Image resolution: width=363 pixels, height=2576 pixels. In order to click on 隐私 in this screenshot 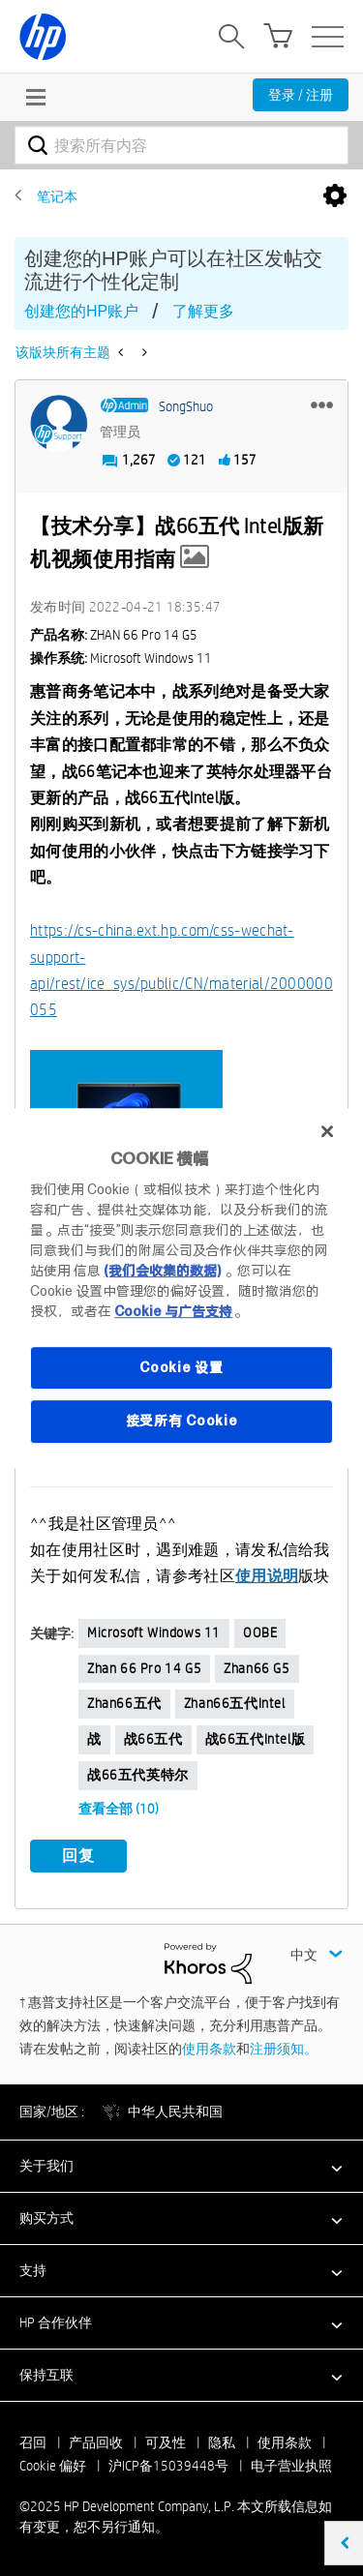, I will do `click(221, 2442)`.